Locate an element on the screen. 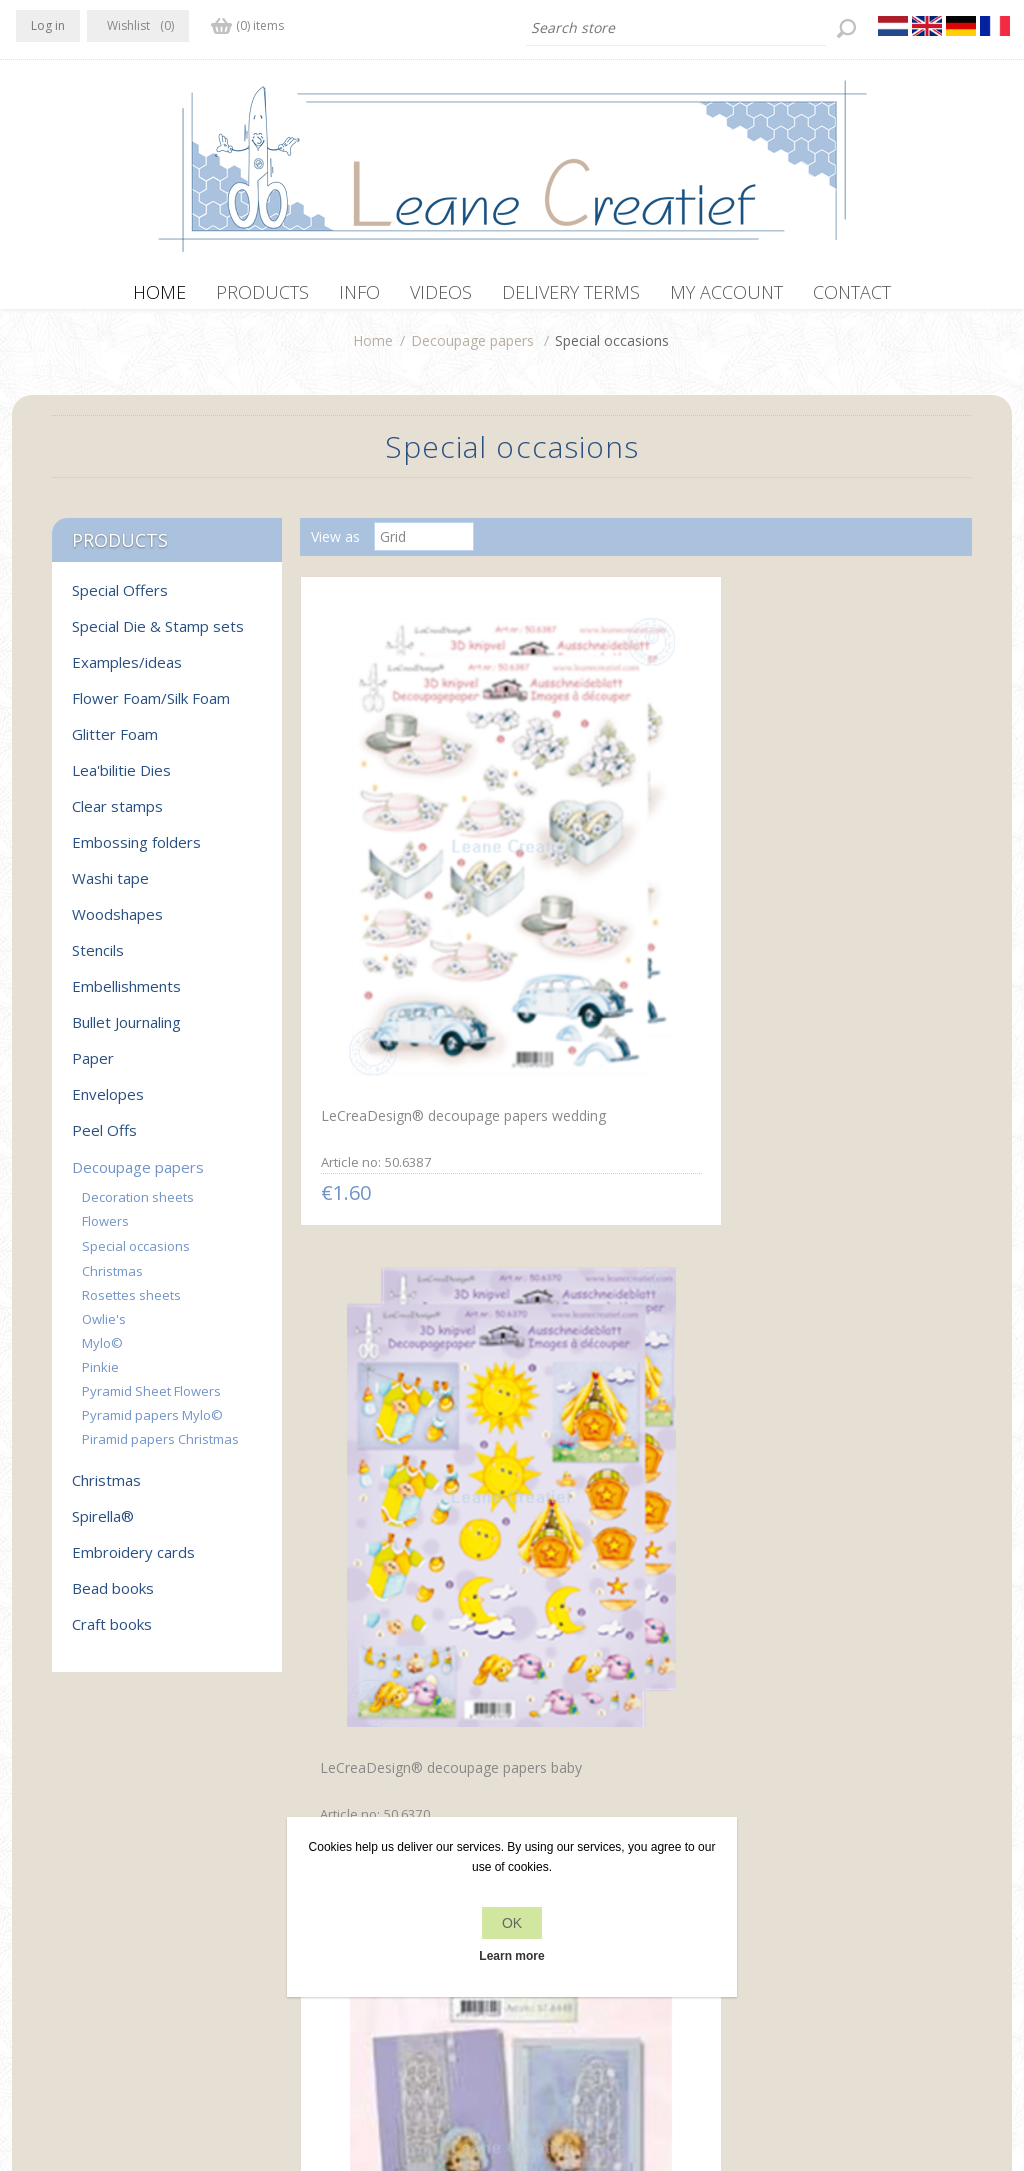 This screenshot has height=2171, width=1024. OK is located at coordinates (512, 1923).